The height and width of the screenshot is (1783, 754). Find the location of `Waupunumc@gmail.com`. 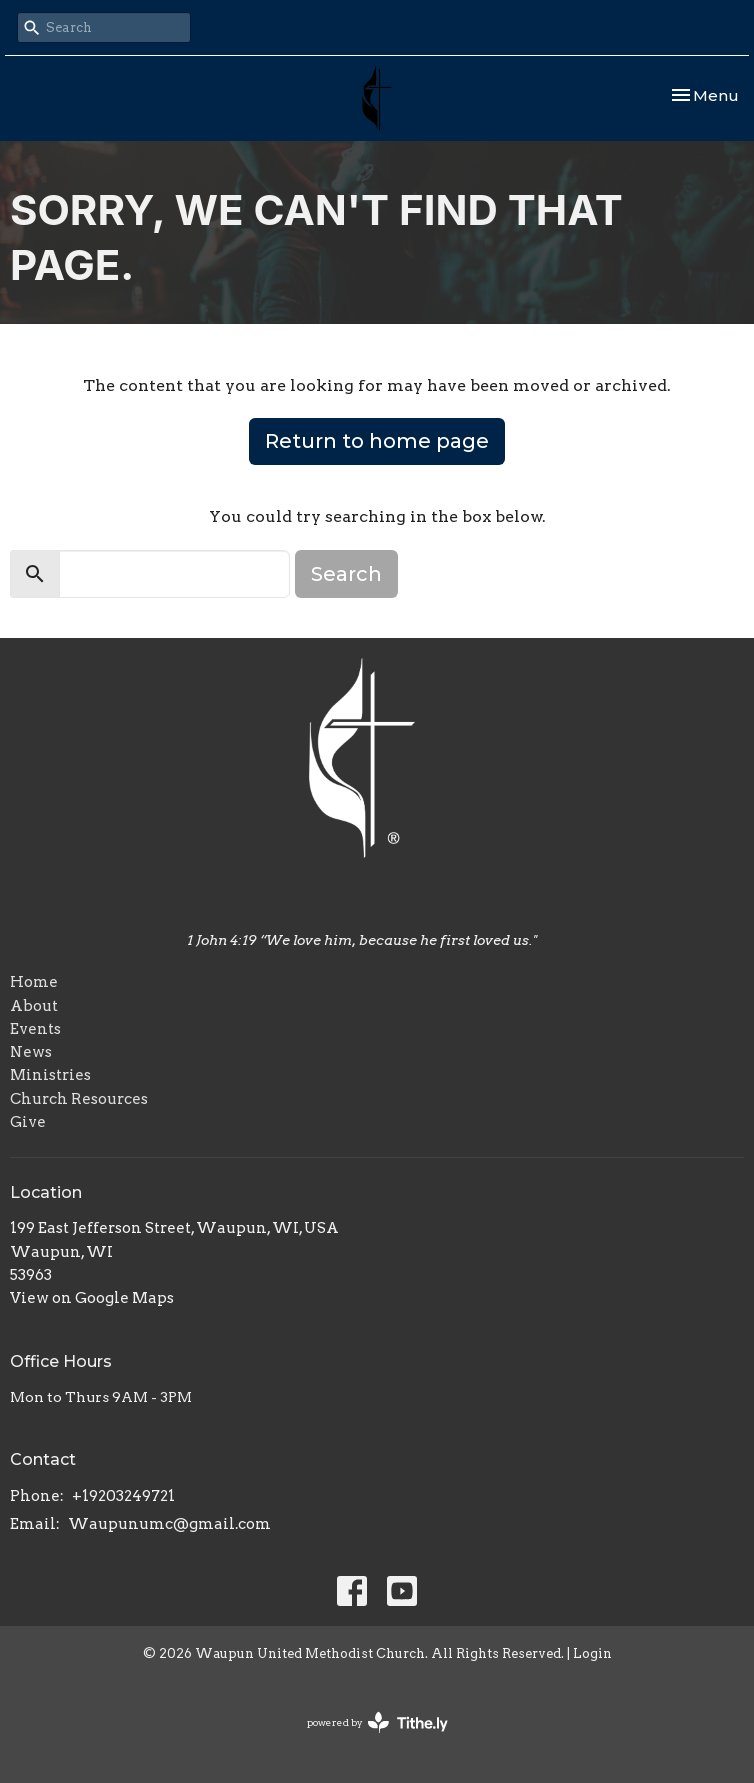

Waupunumc@gmail.com is located at coordinates (169, 1524).